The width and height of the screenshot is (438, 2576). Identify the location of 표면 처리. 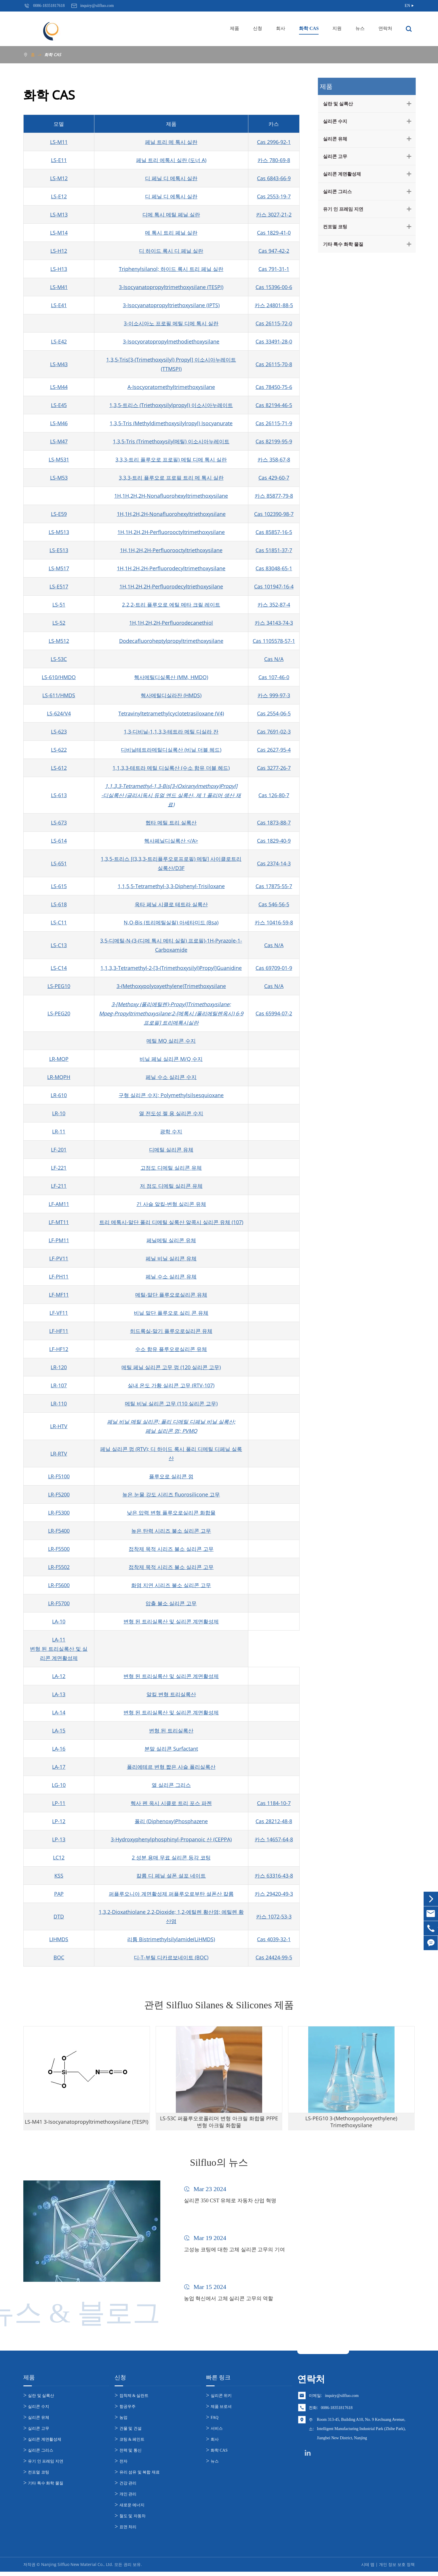
(128, 2531).